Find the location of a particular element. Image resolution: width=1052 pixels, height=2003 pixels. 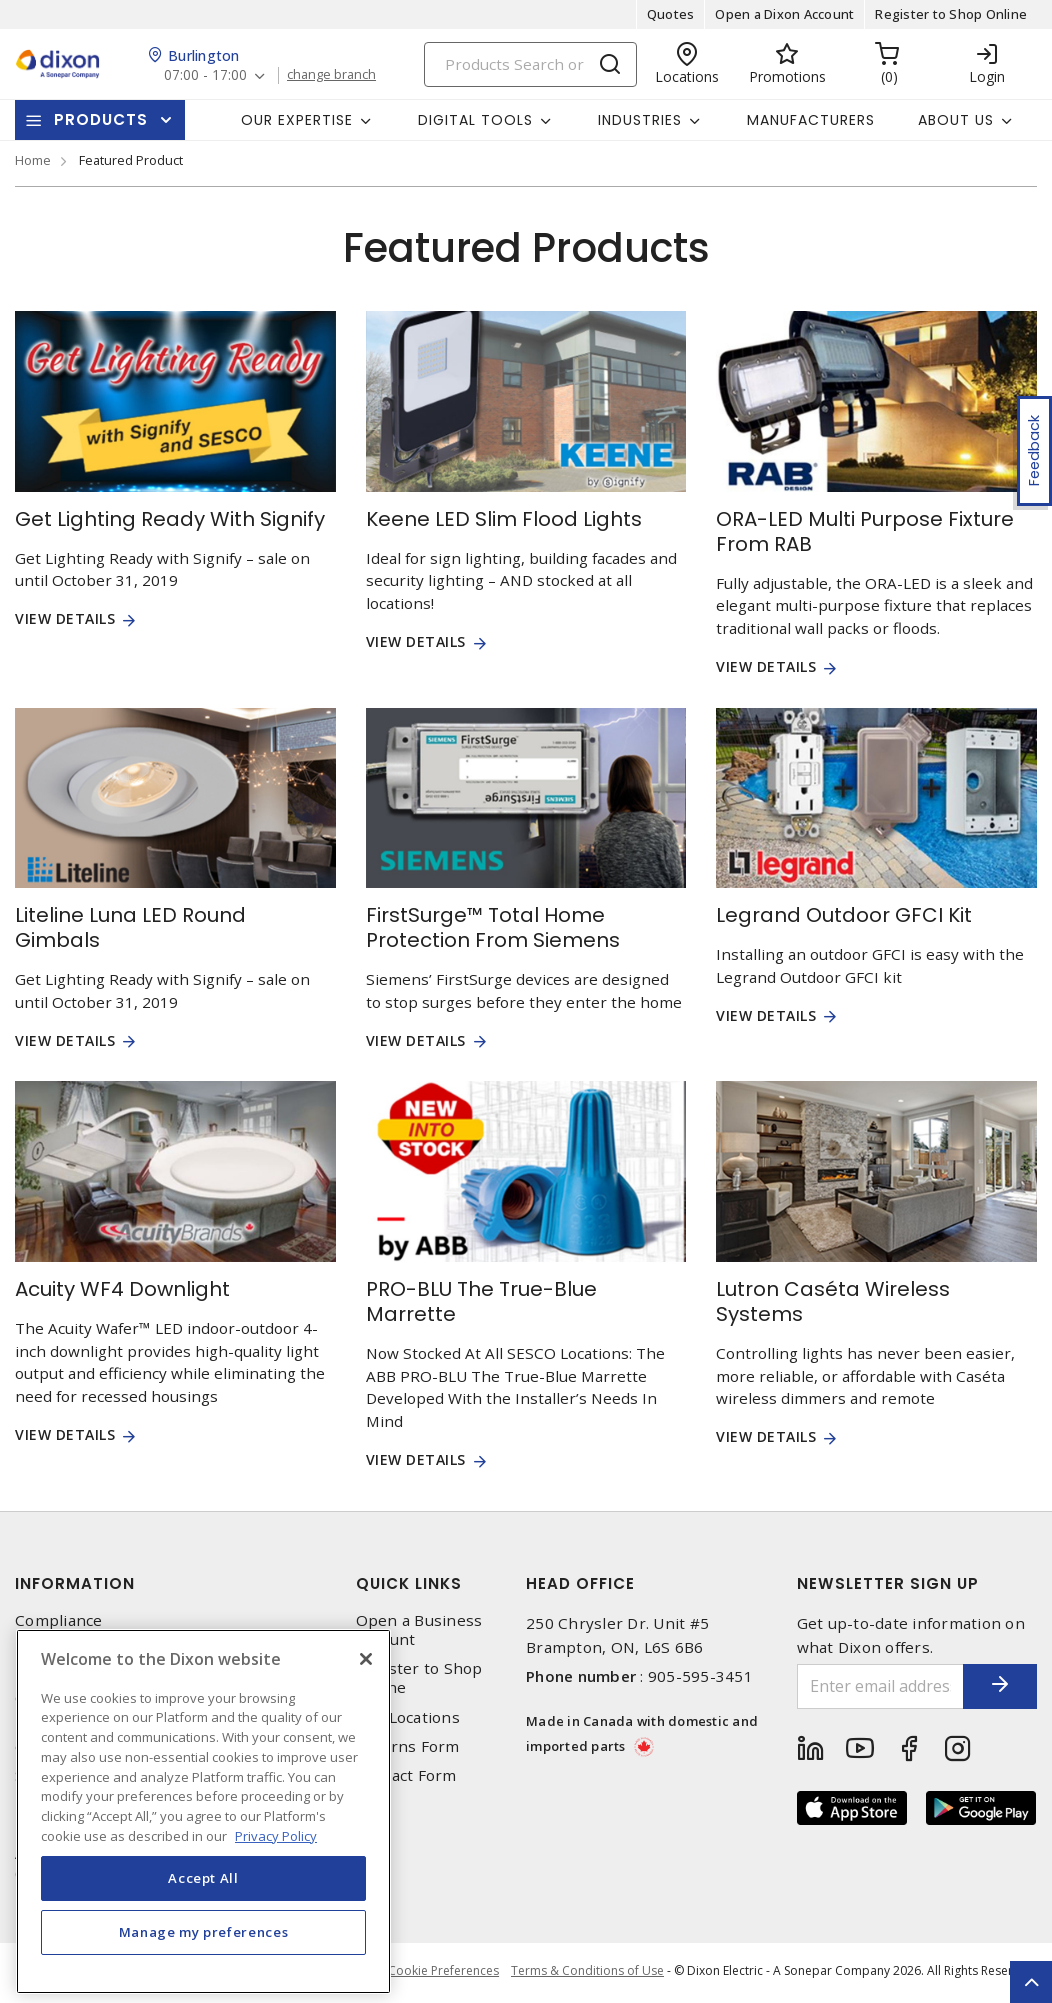

Information is located at coordinates (75, 1583).